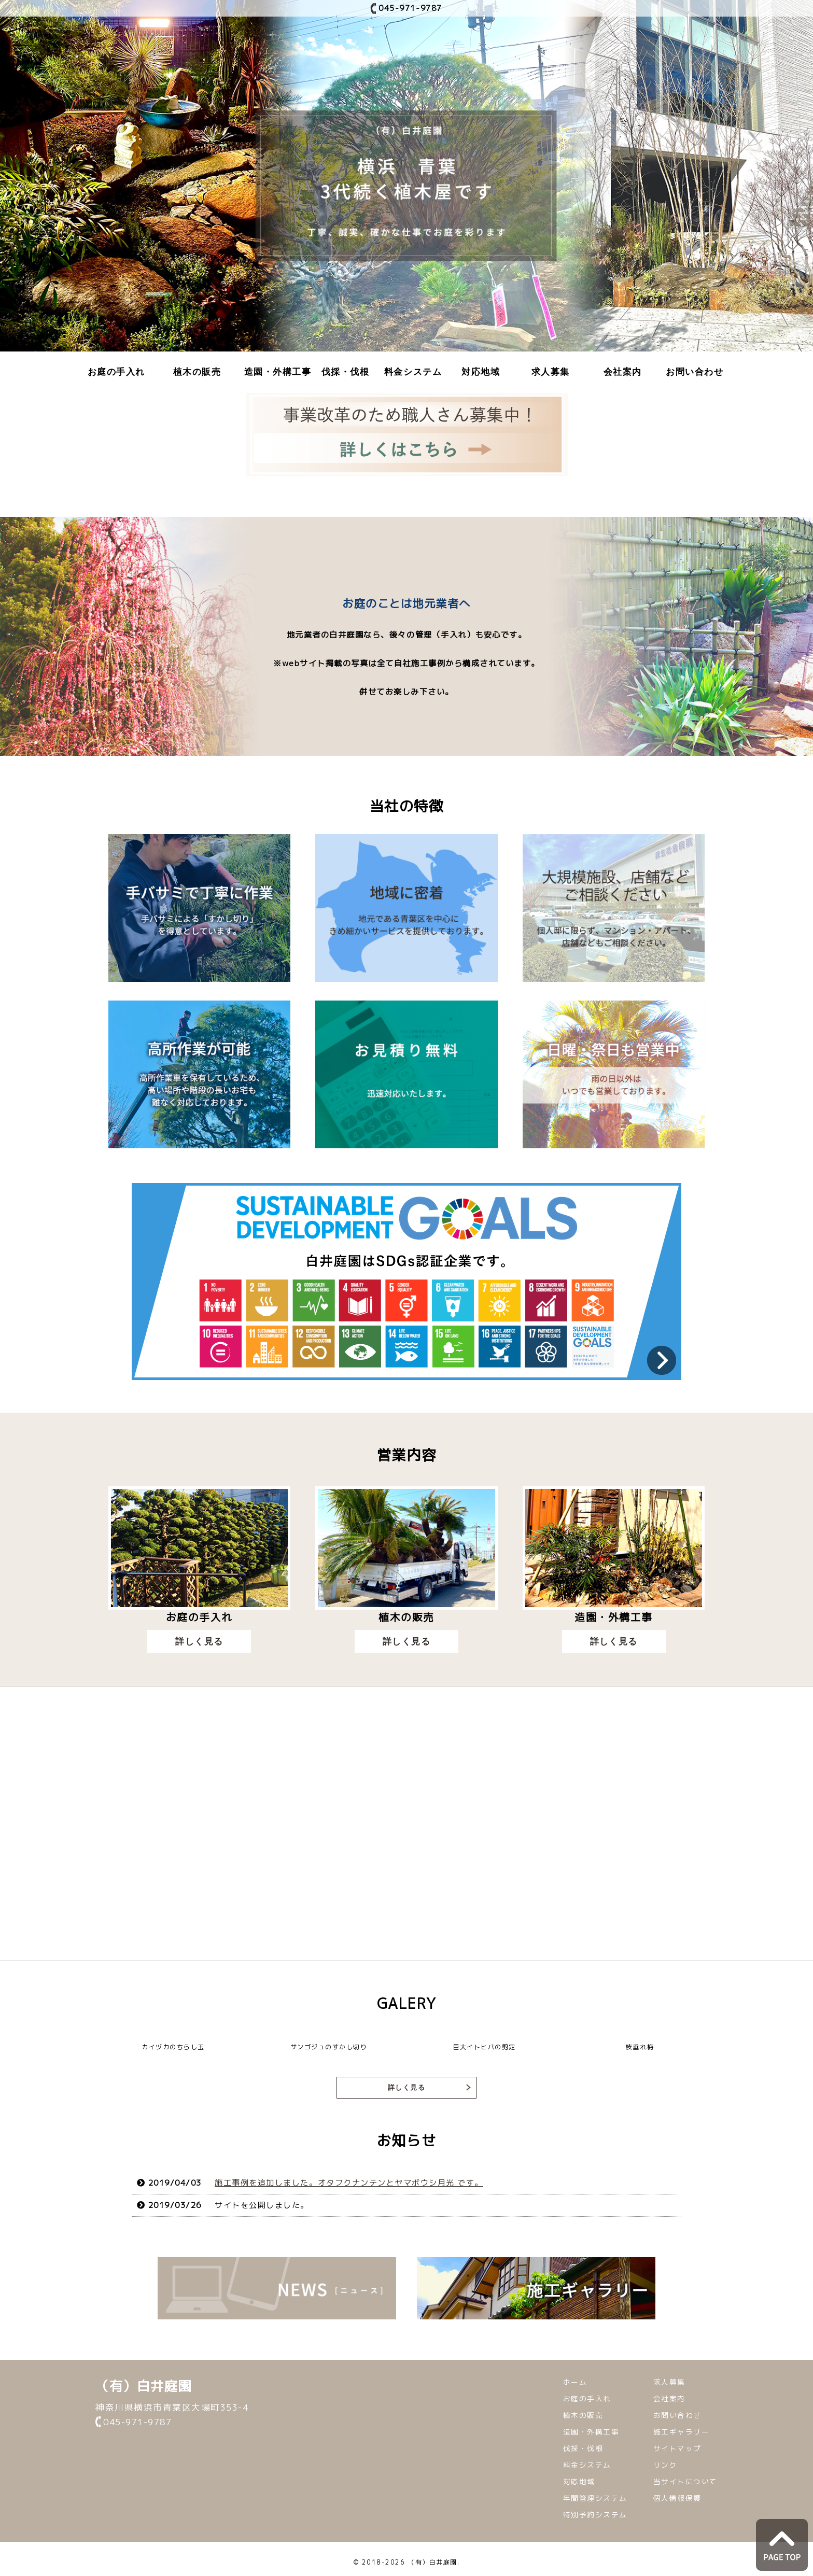 The height and width of the screenshot is (2576, 813). I want to click on ホーム, so click(575, 2383).